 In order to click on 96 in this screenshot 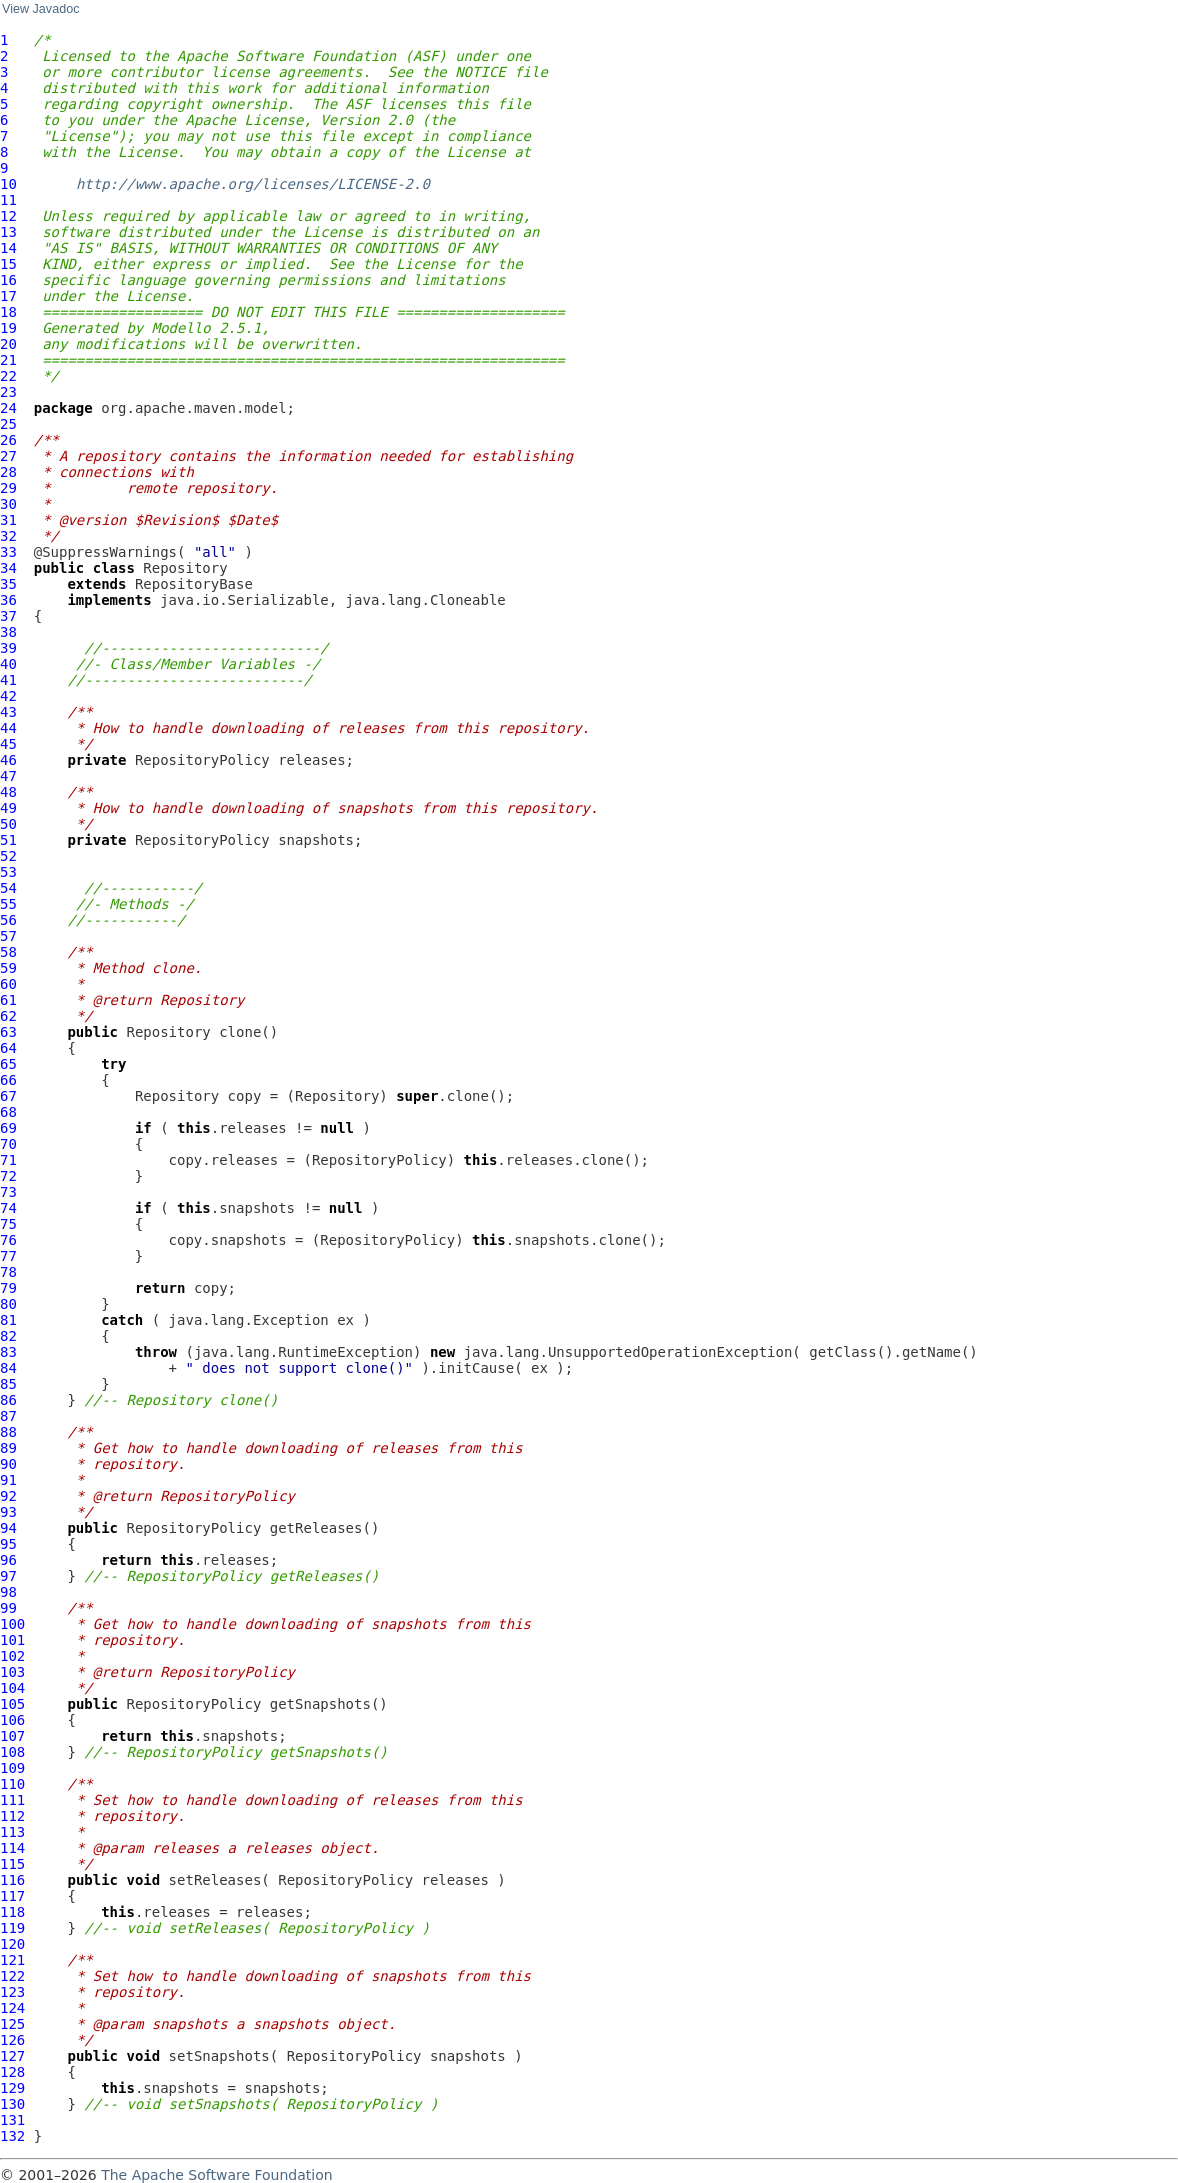, I will do `click(8, 1560)`.